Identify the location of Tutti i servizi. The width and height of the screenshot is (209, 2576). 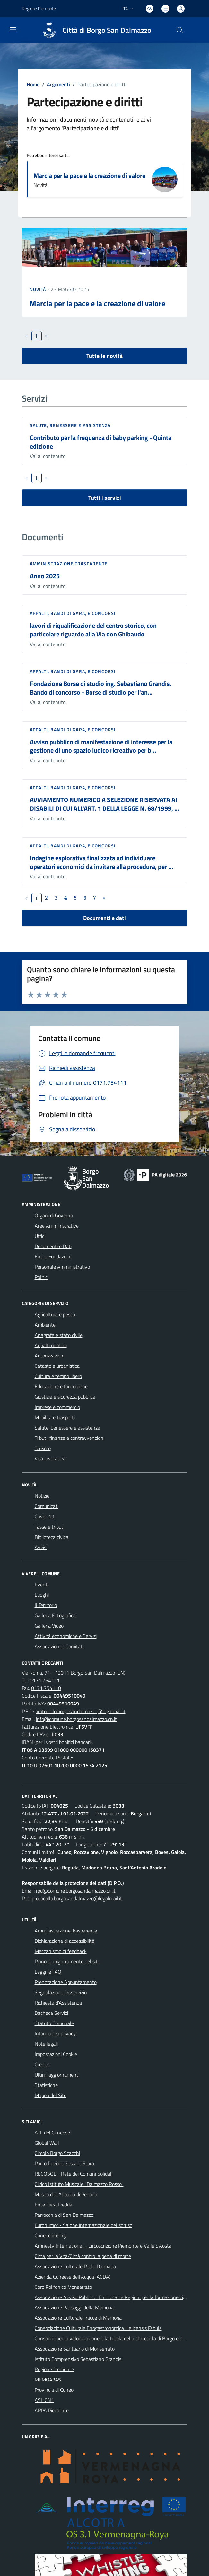
(104, 497).